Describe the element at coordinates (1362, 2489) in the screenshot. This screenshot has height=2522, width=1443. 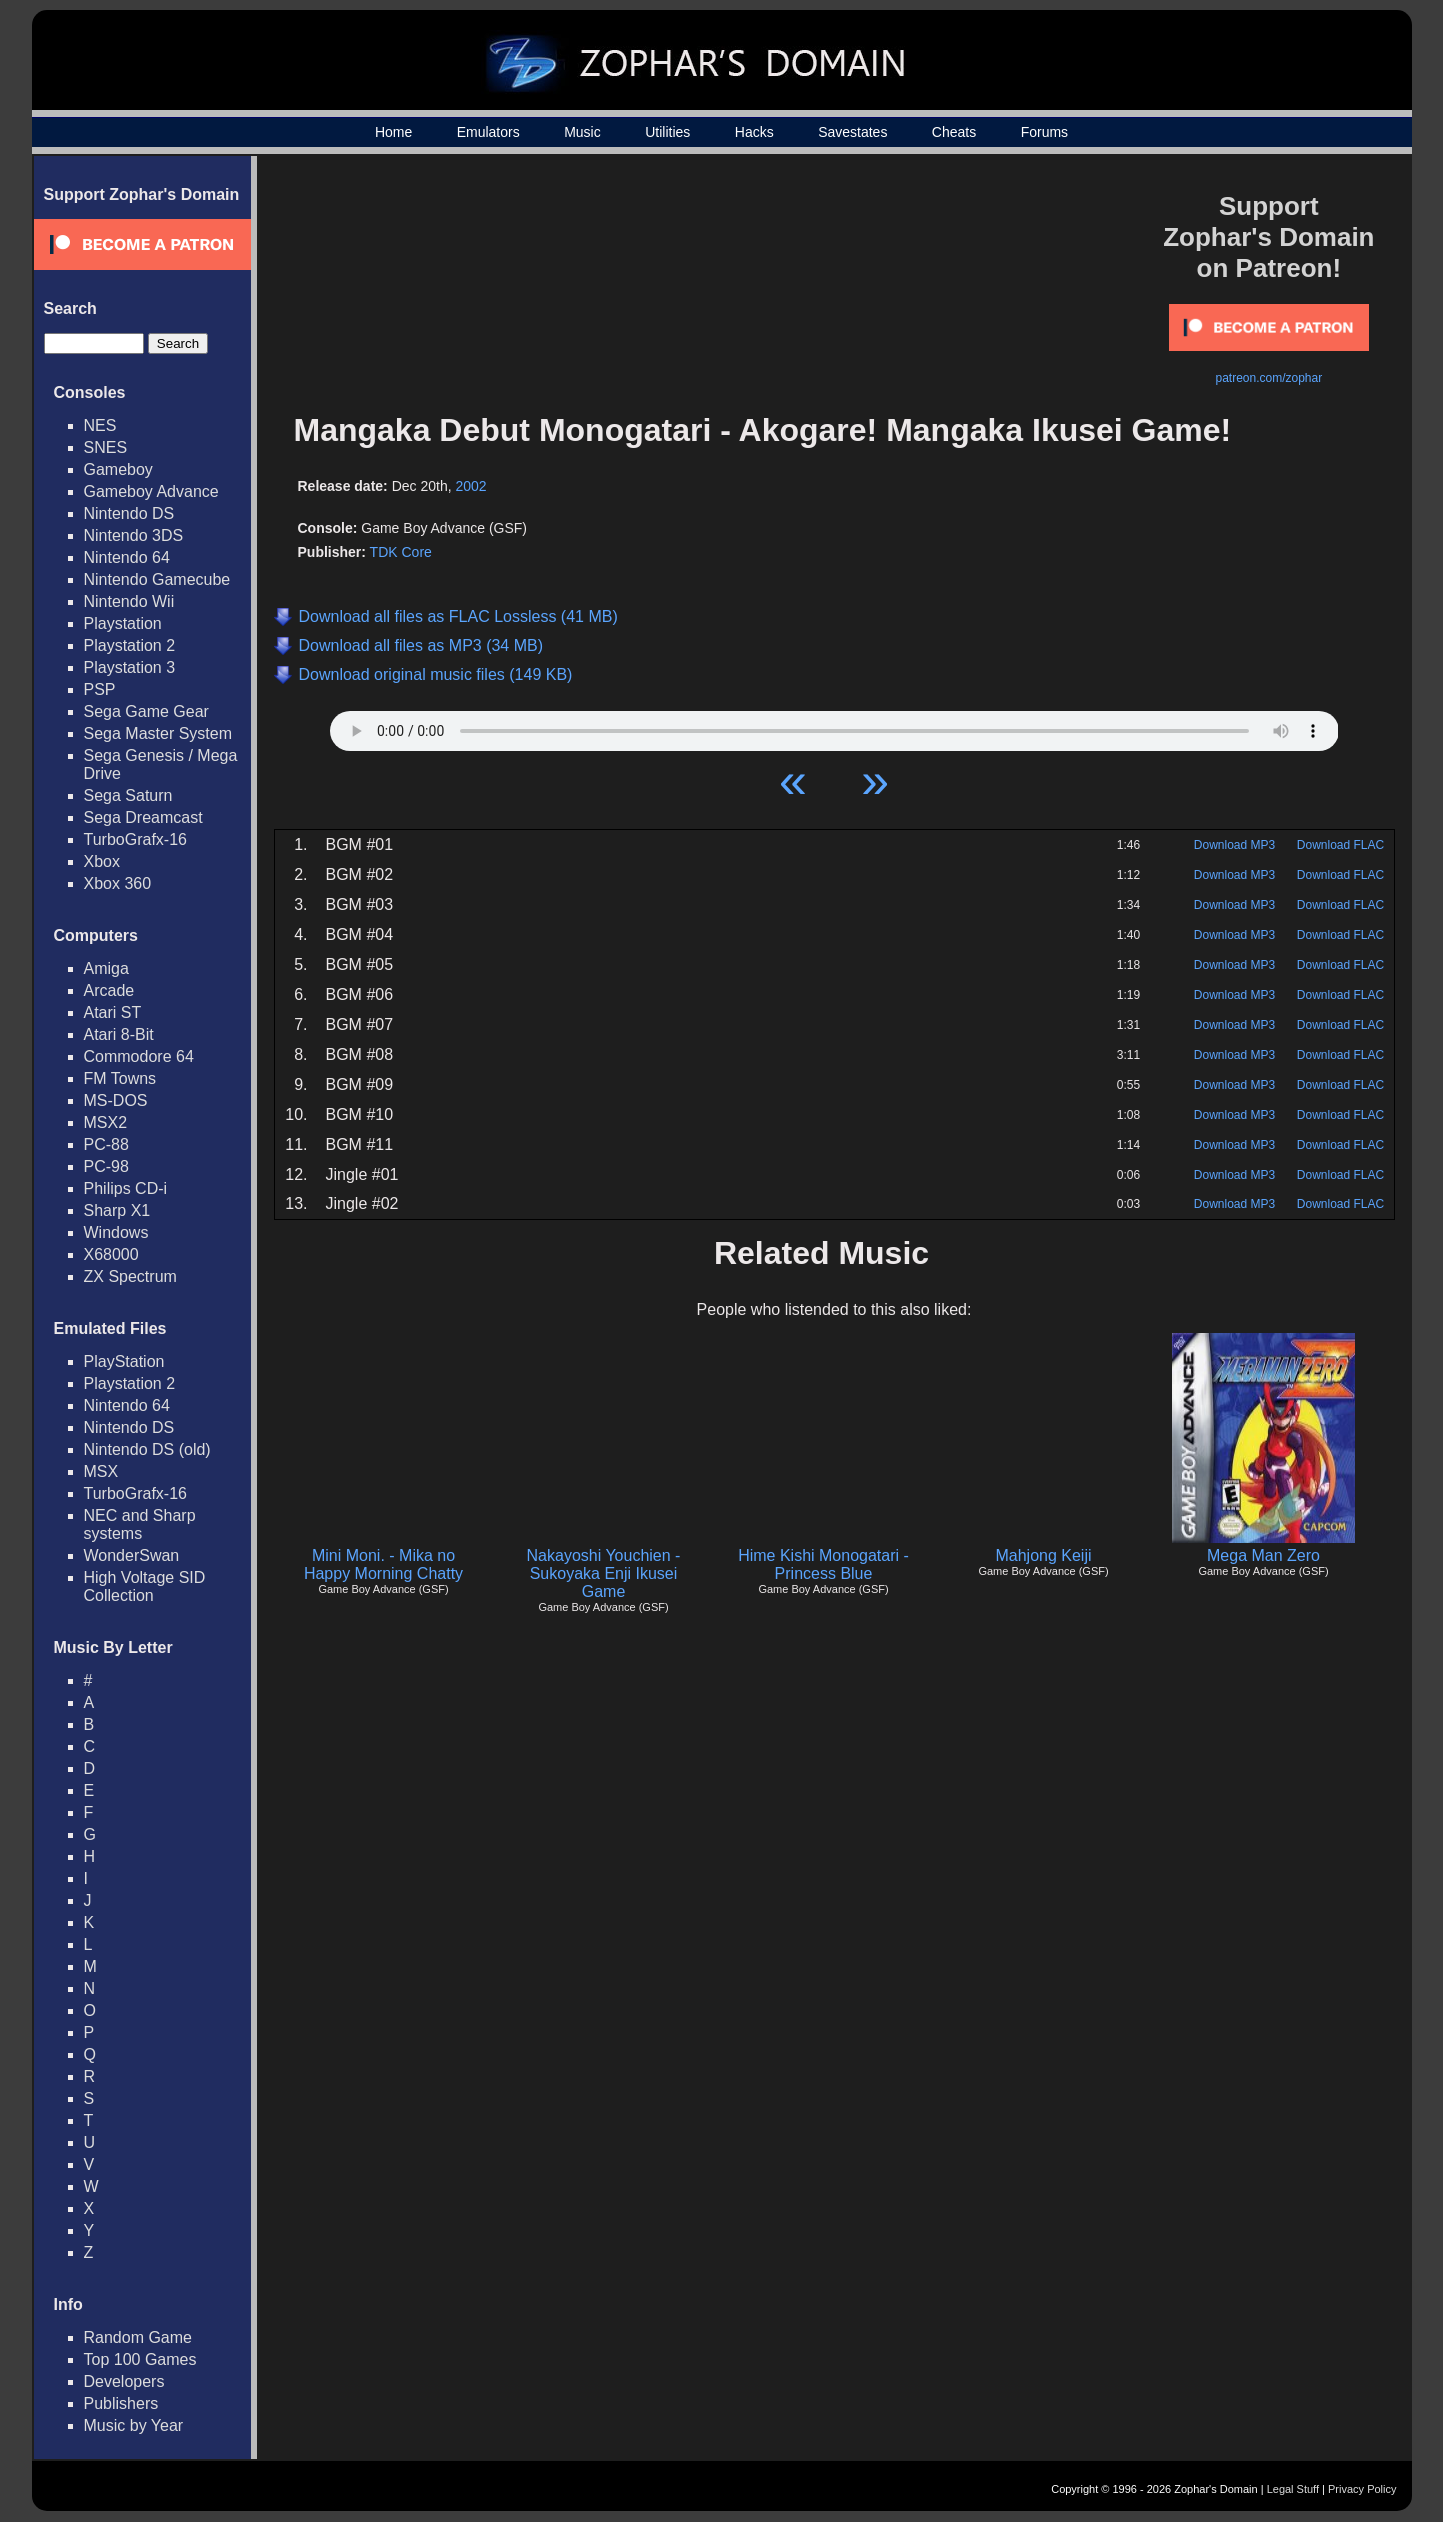
I see `Privacy Policy` at that location.